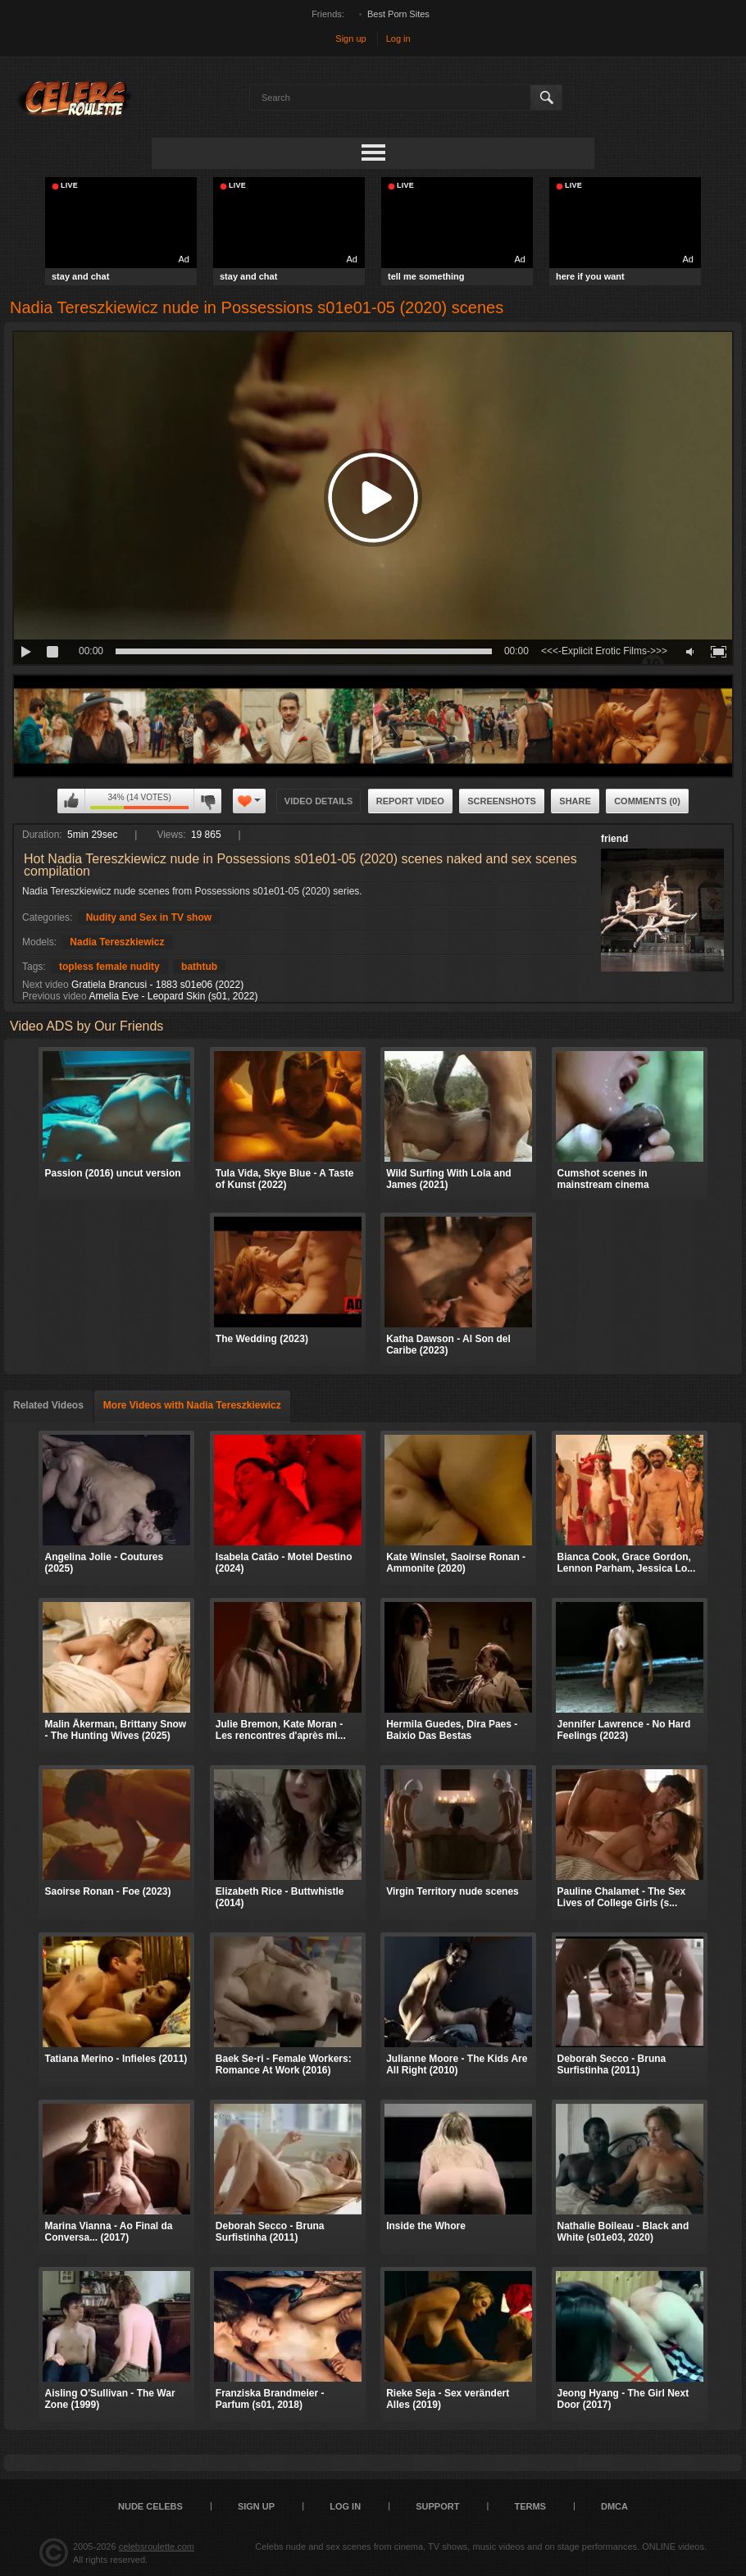  I want to click on Nadia Tereszkiewicz, so click(117, 942).